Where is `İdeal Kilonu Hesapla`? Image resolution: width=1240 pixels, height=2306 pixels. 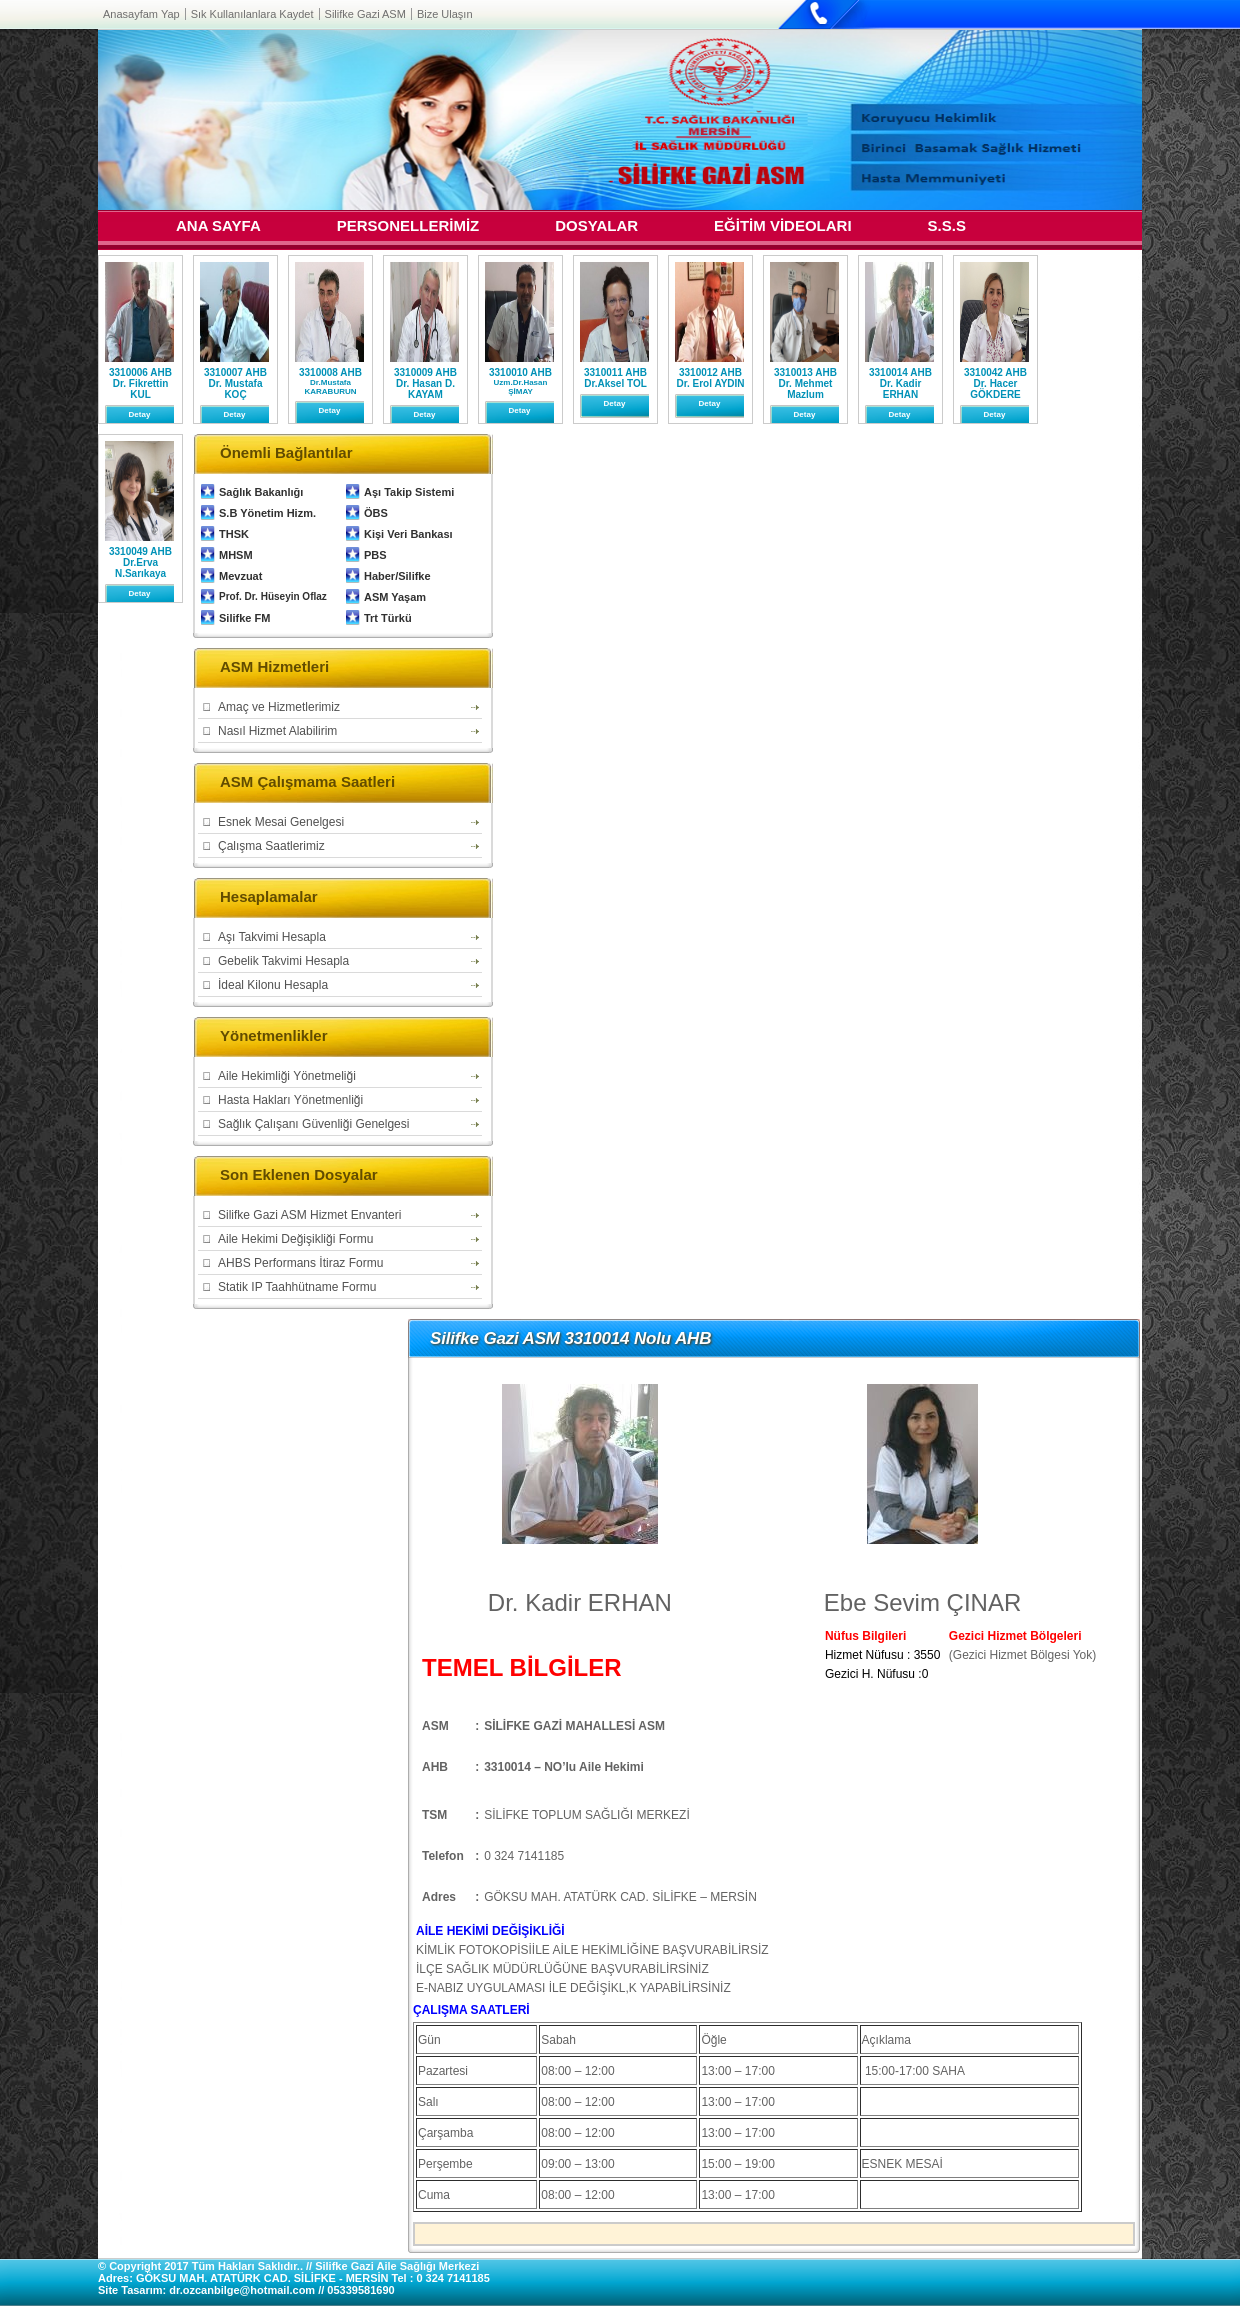
İdeal Kilonu Hesapla is located at coordinates (273, 985).